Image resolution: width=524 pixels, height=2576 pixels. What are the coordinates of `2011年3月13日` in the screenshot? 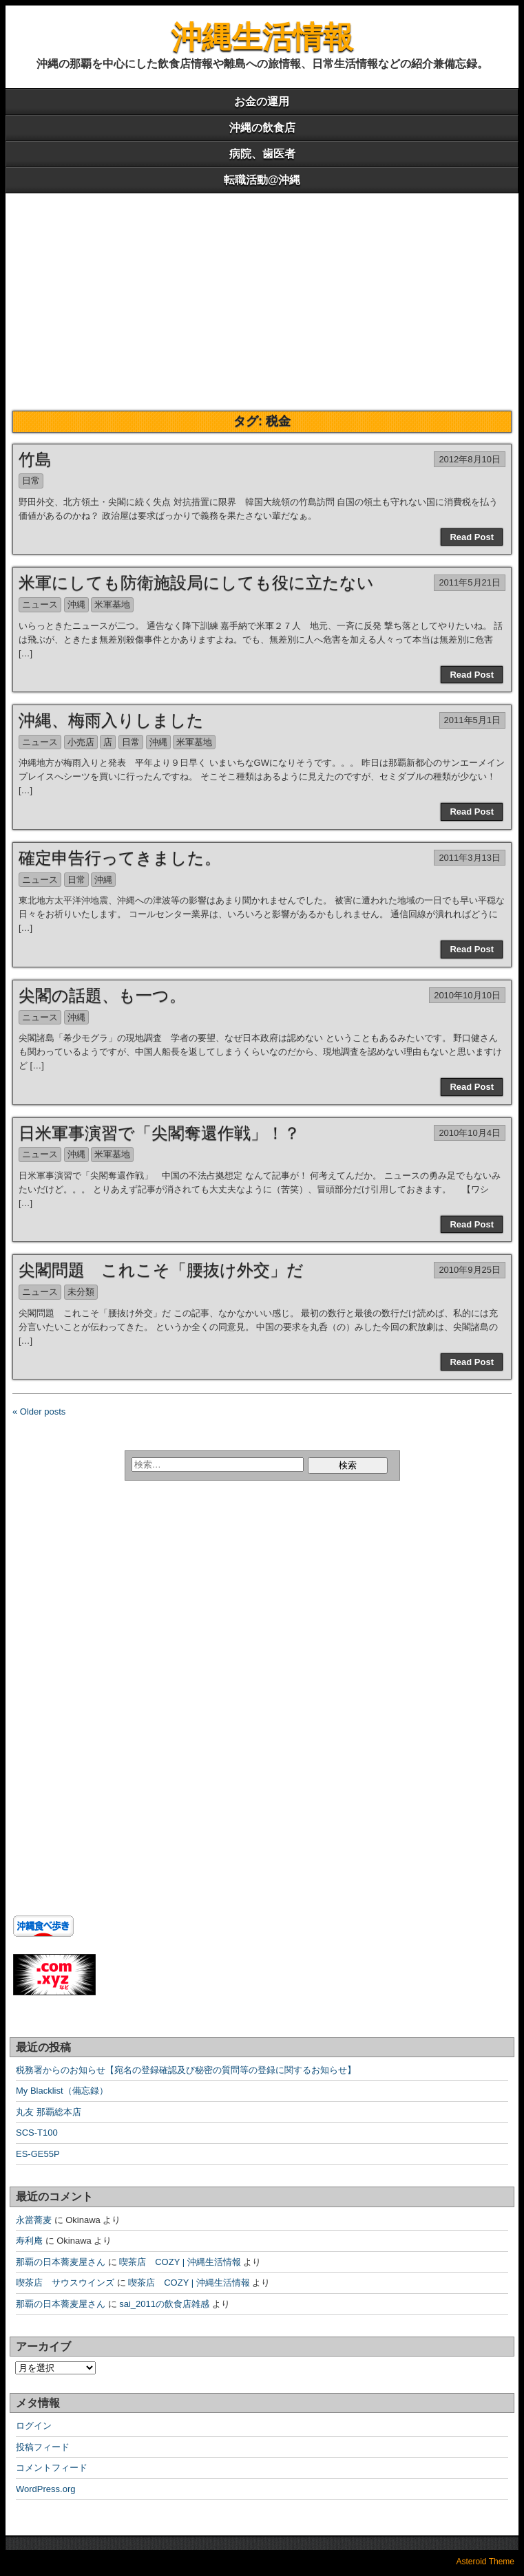 It's located at (470, 857).